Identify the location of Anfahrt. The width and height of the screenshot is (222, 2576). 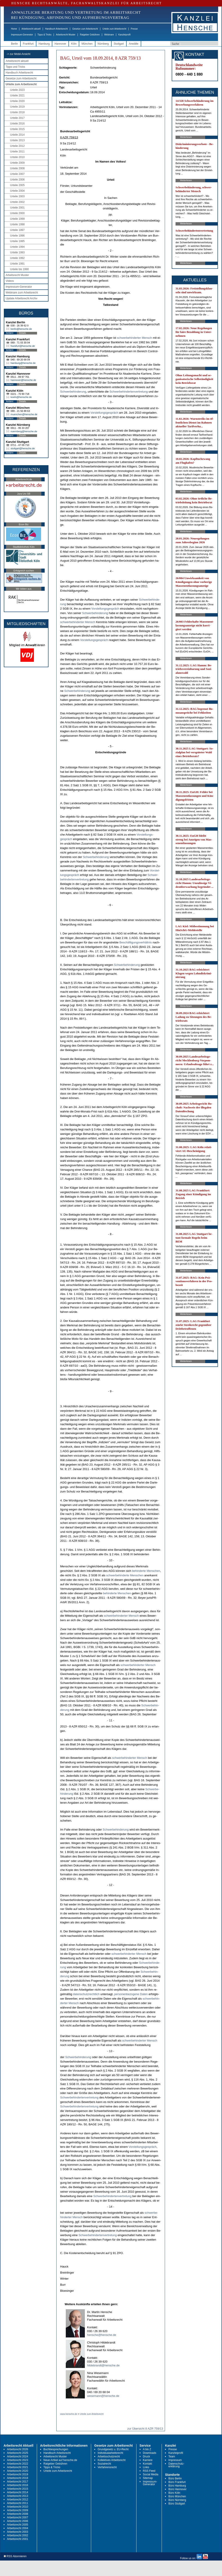
(9, 333).